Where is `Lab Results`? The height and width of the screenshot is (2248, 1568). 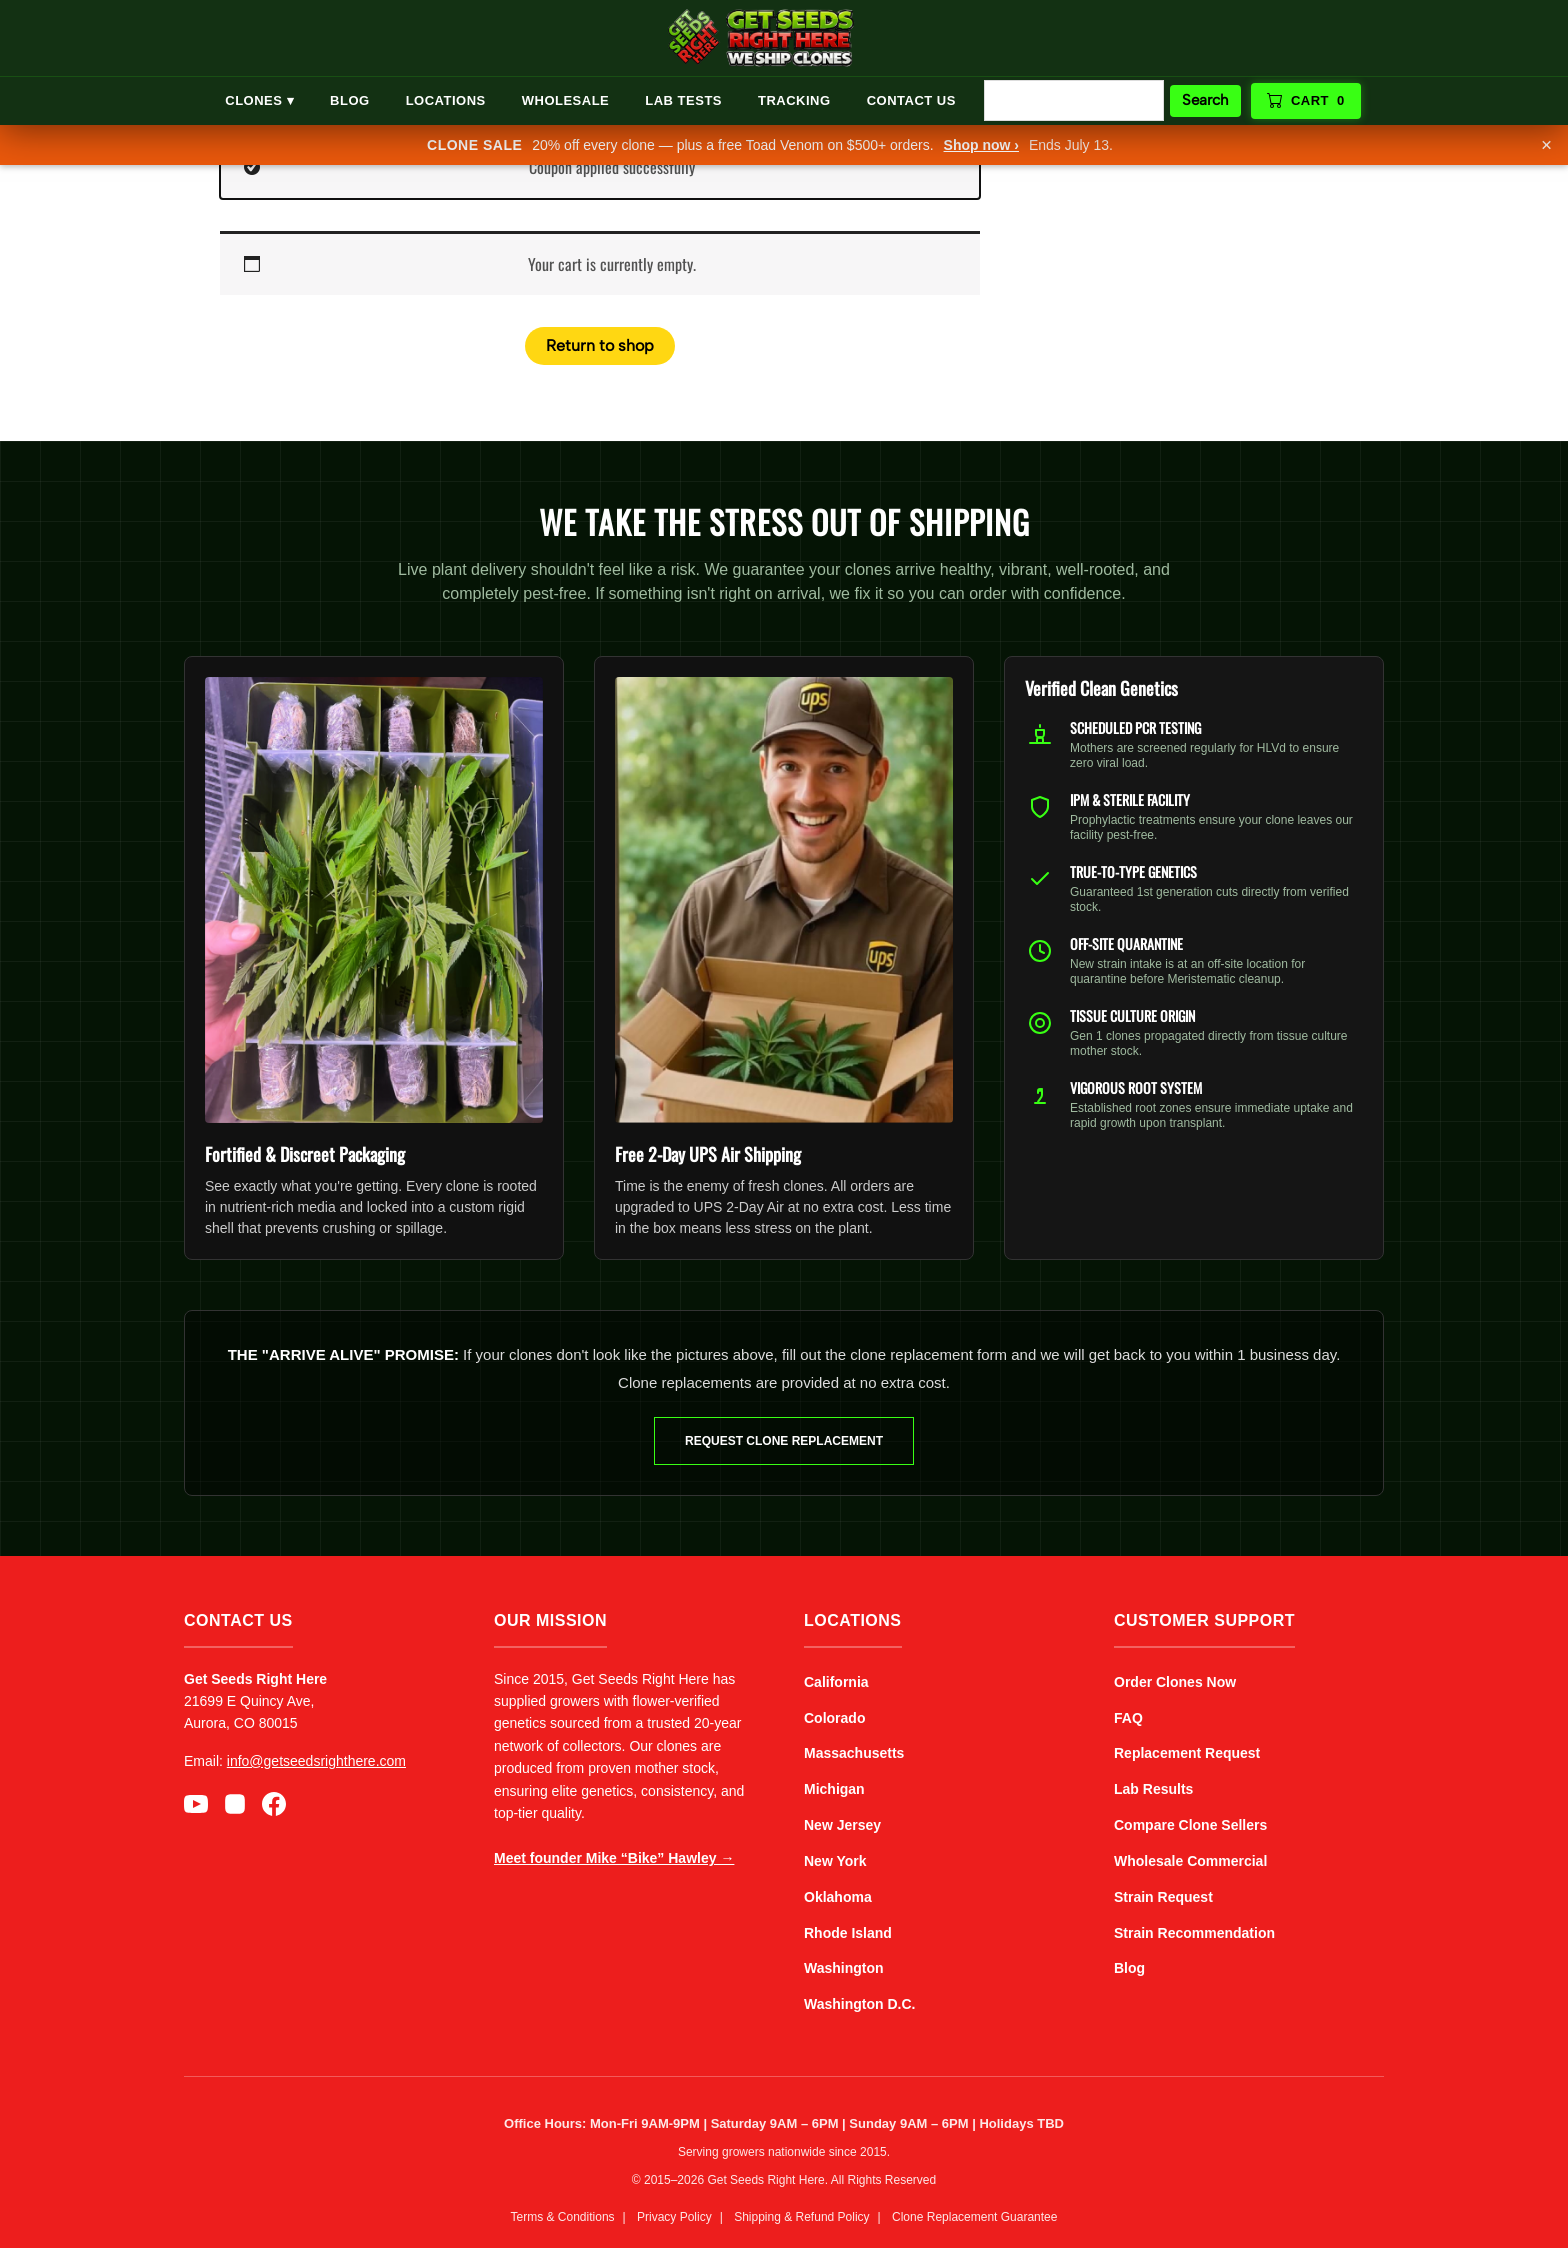 Lab Results is located at coordinates (1153, 1789).